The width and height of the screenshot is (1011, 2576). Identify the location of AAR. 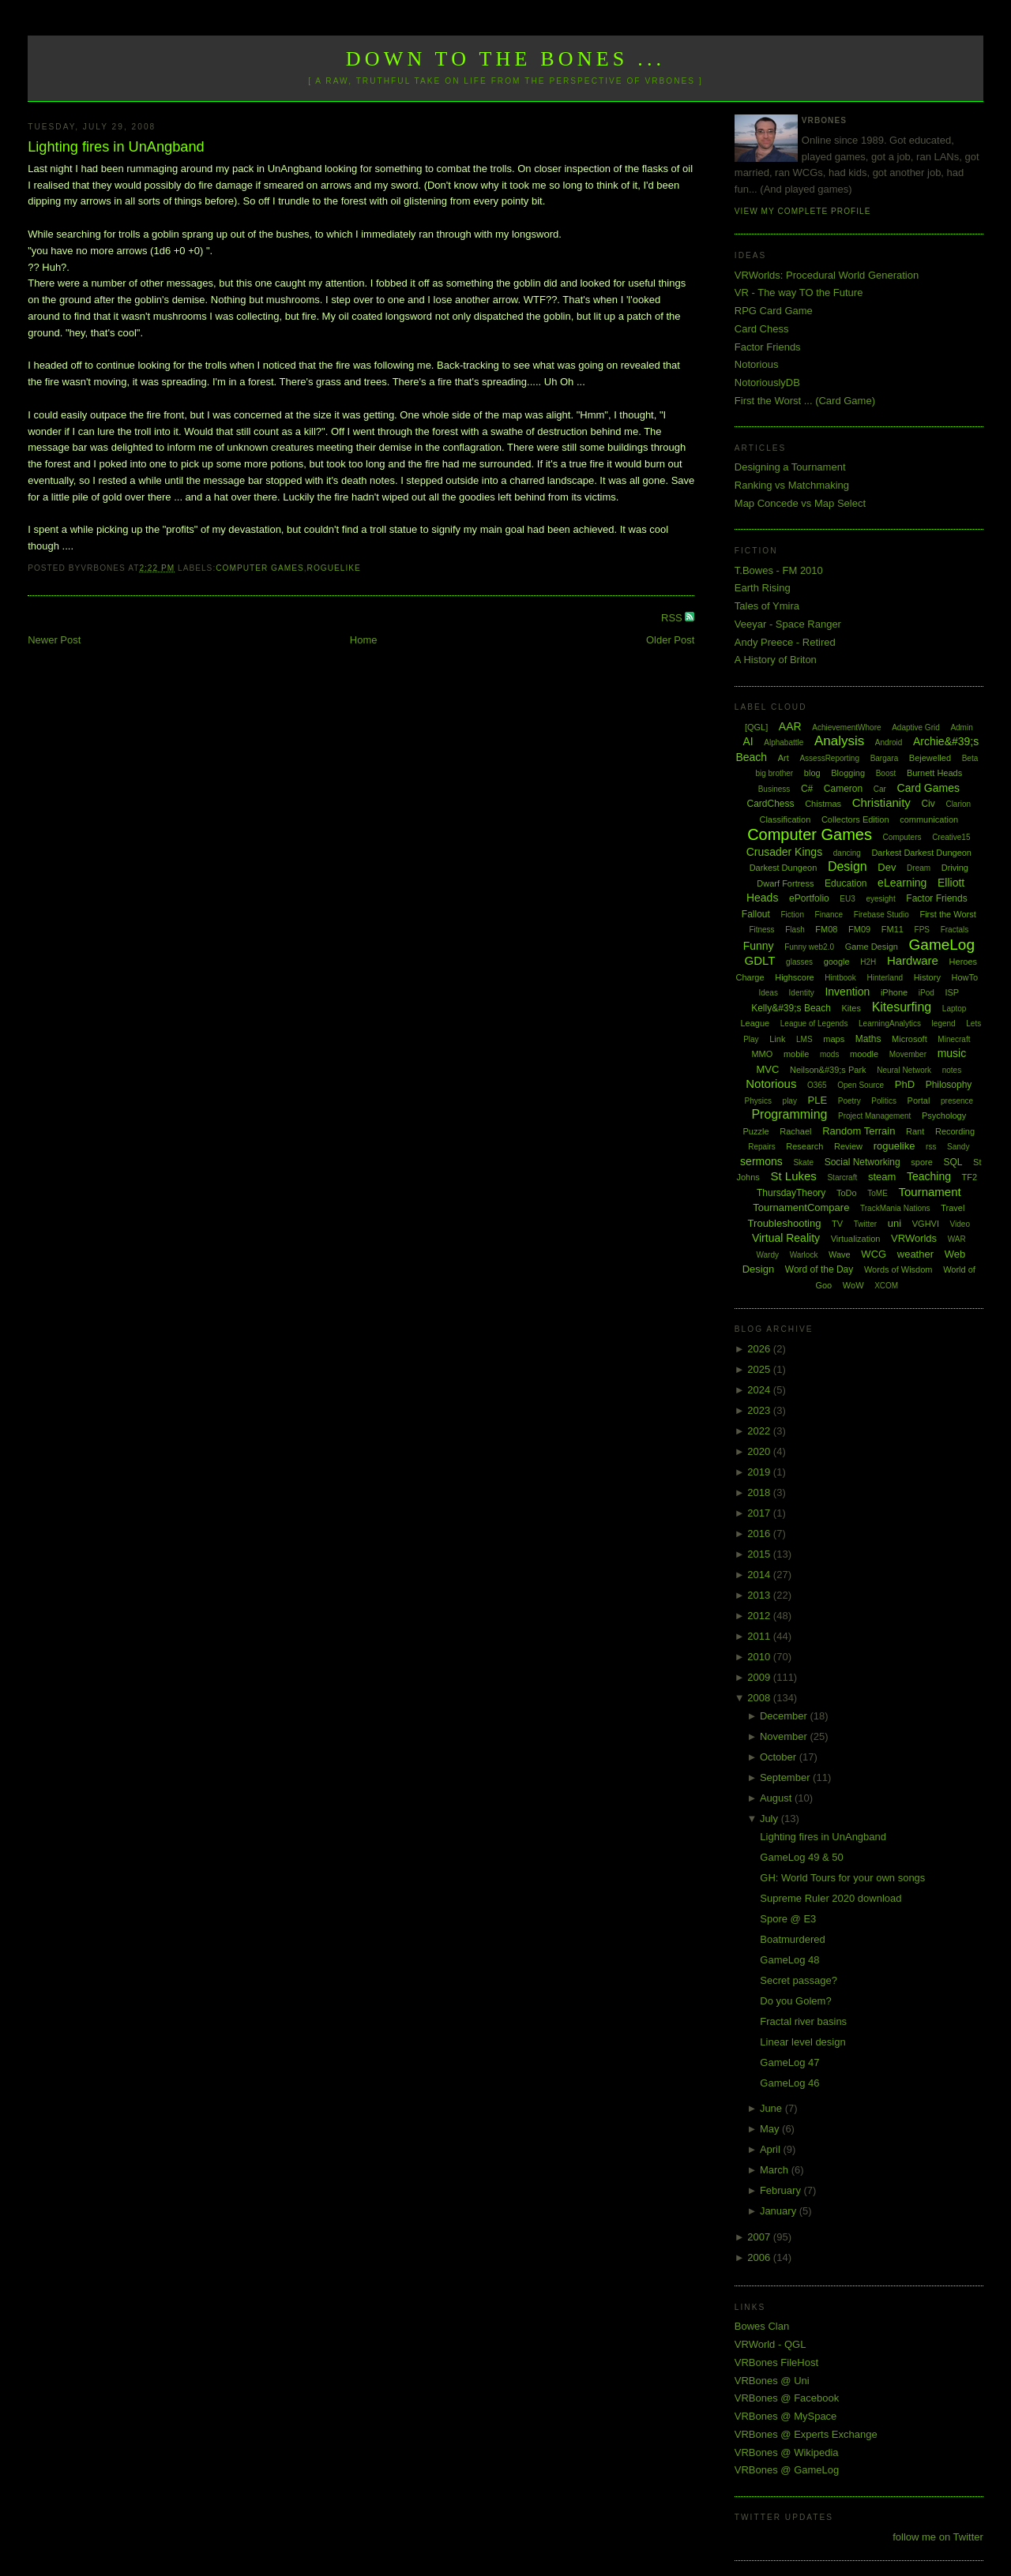
(790, 726).